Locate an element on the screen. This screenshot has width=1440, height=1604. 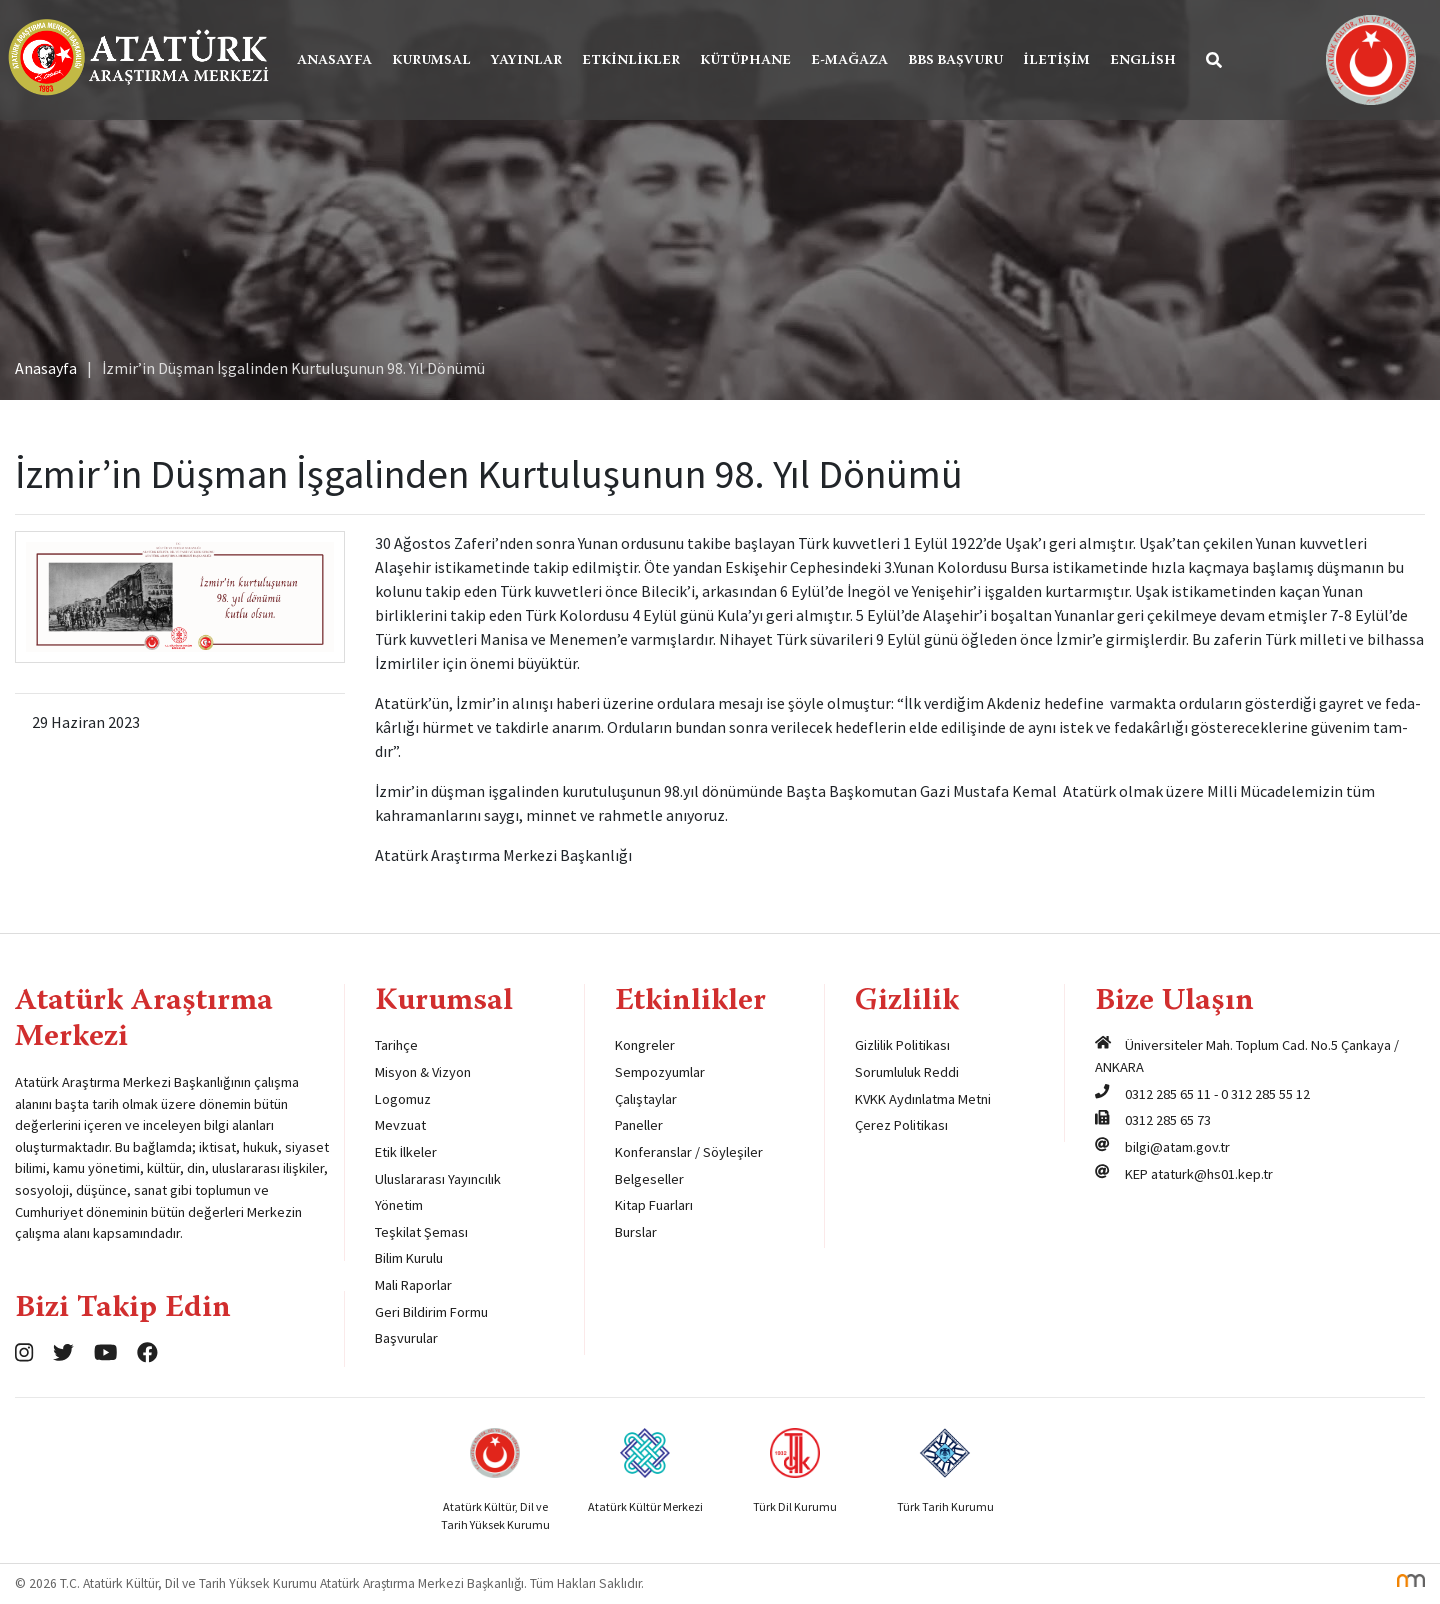
Sempozyumlar is located at coordinates (660, 1072).